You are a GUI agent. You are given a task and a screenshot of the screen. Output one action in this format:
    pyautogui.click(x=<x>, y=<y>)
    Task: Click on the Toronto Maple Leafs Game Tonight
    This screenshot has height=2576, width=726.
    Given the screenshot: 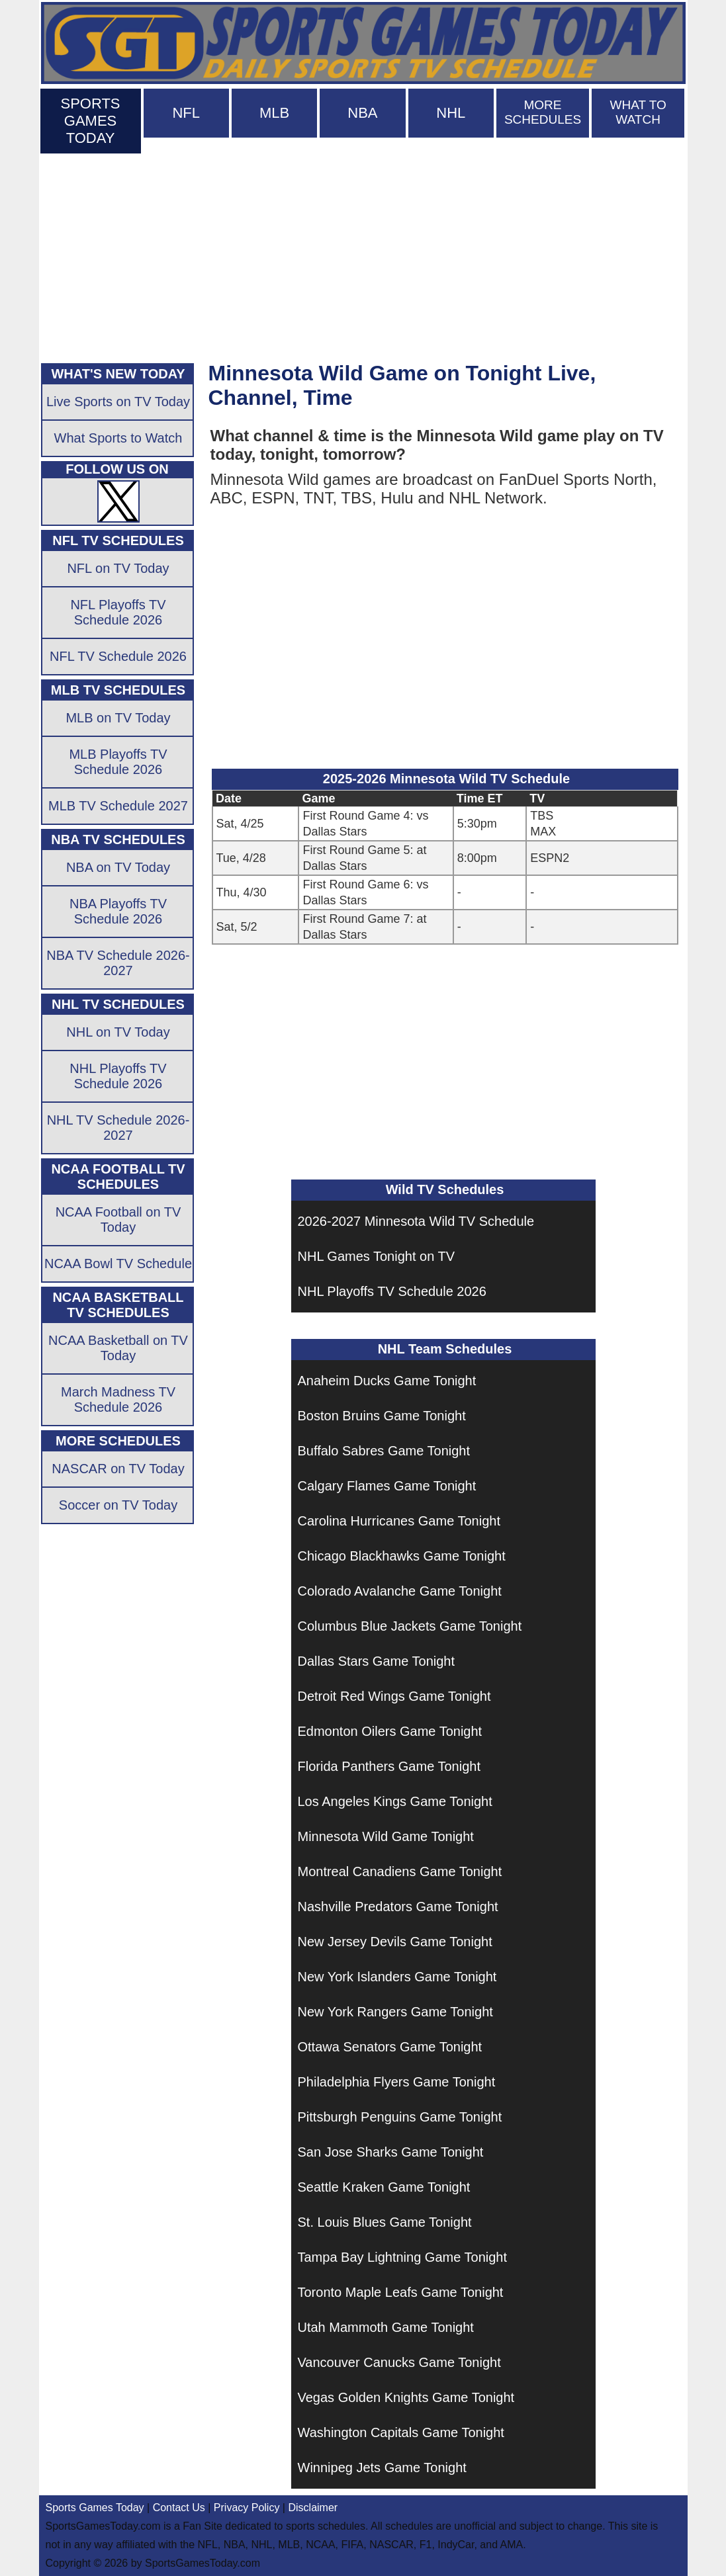 What is the action you would take?
    pyautogui.click(x=401, y=2292)
    